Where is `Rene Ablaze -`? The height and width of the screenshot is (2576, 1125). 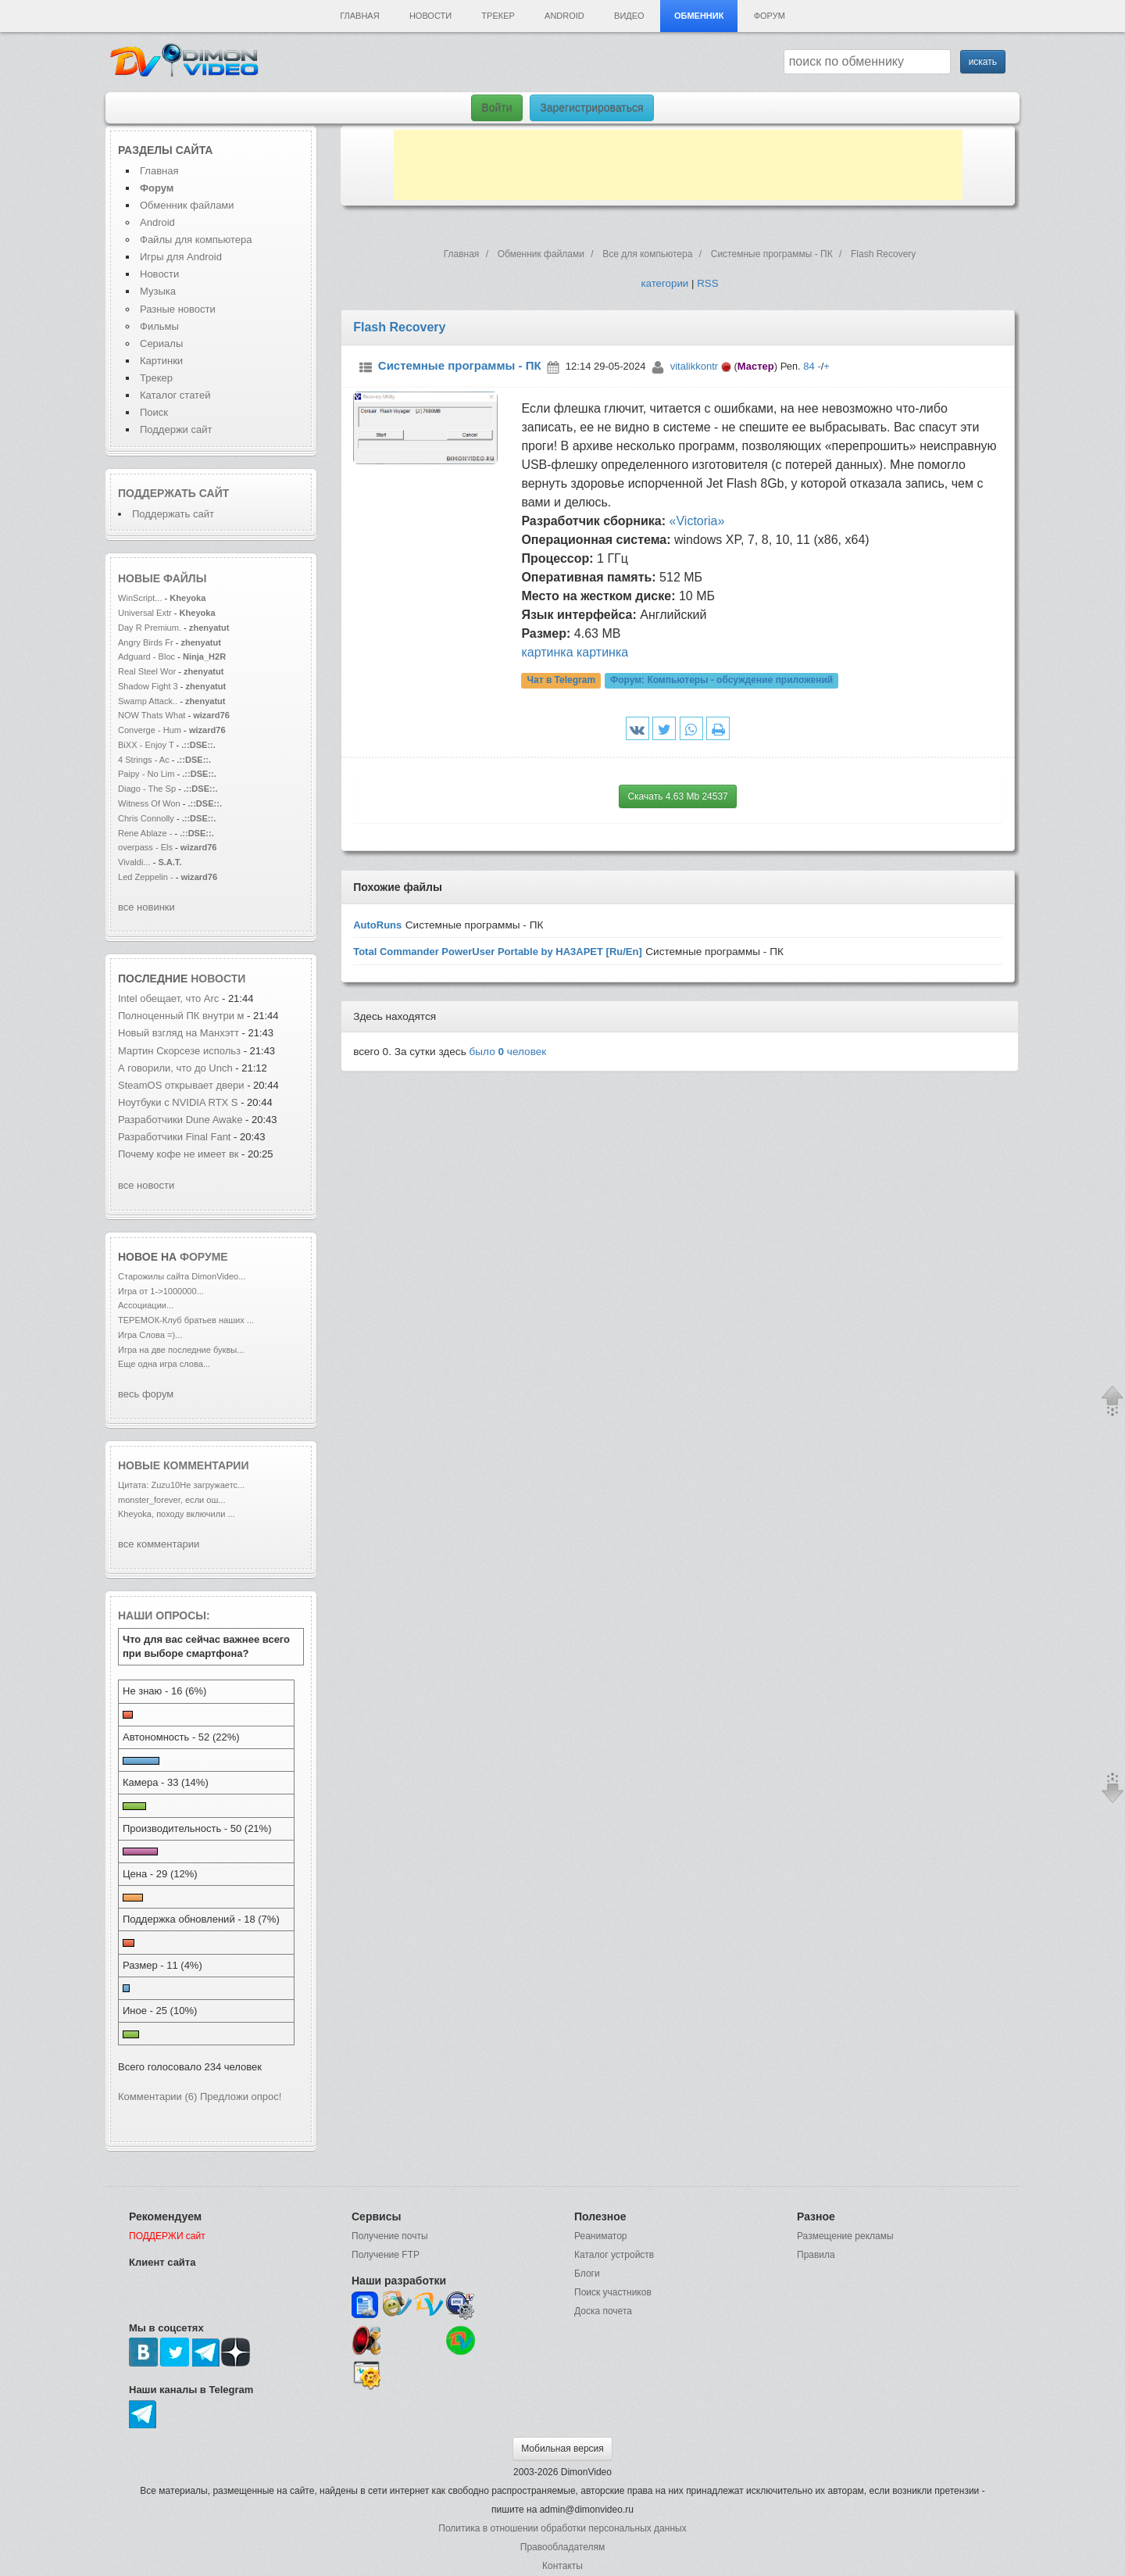 Rene Ablaze - is located at coordinates (146, 833).